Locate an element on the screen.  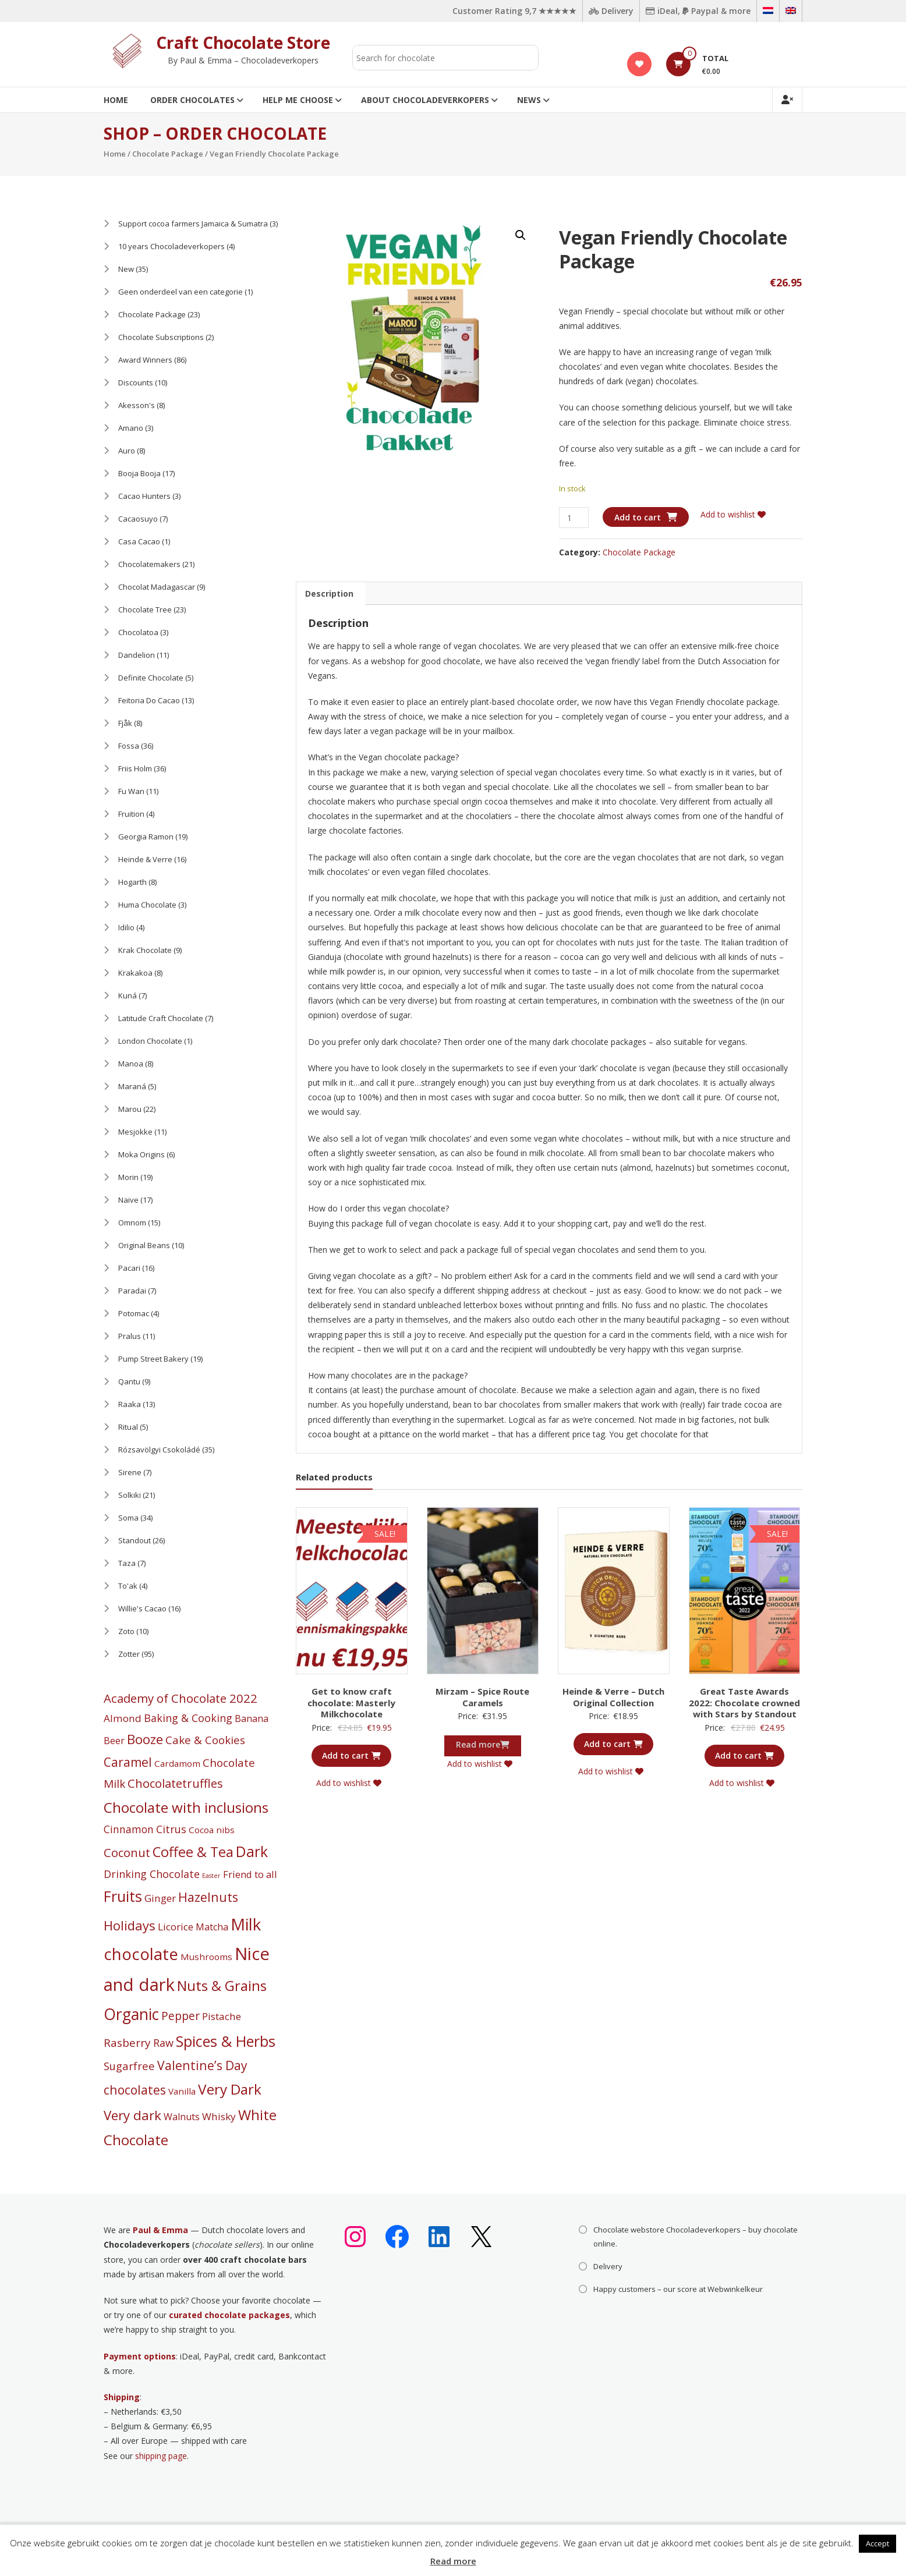
Beer [Beer (4 products)] is located at coordinates (114, 1740).